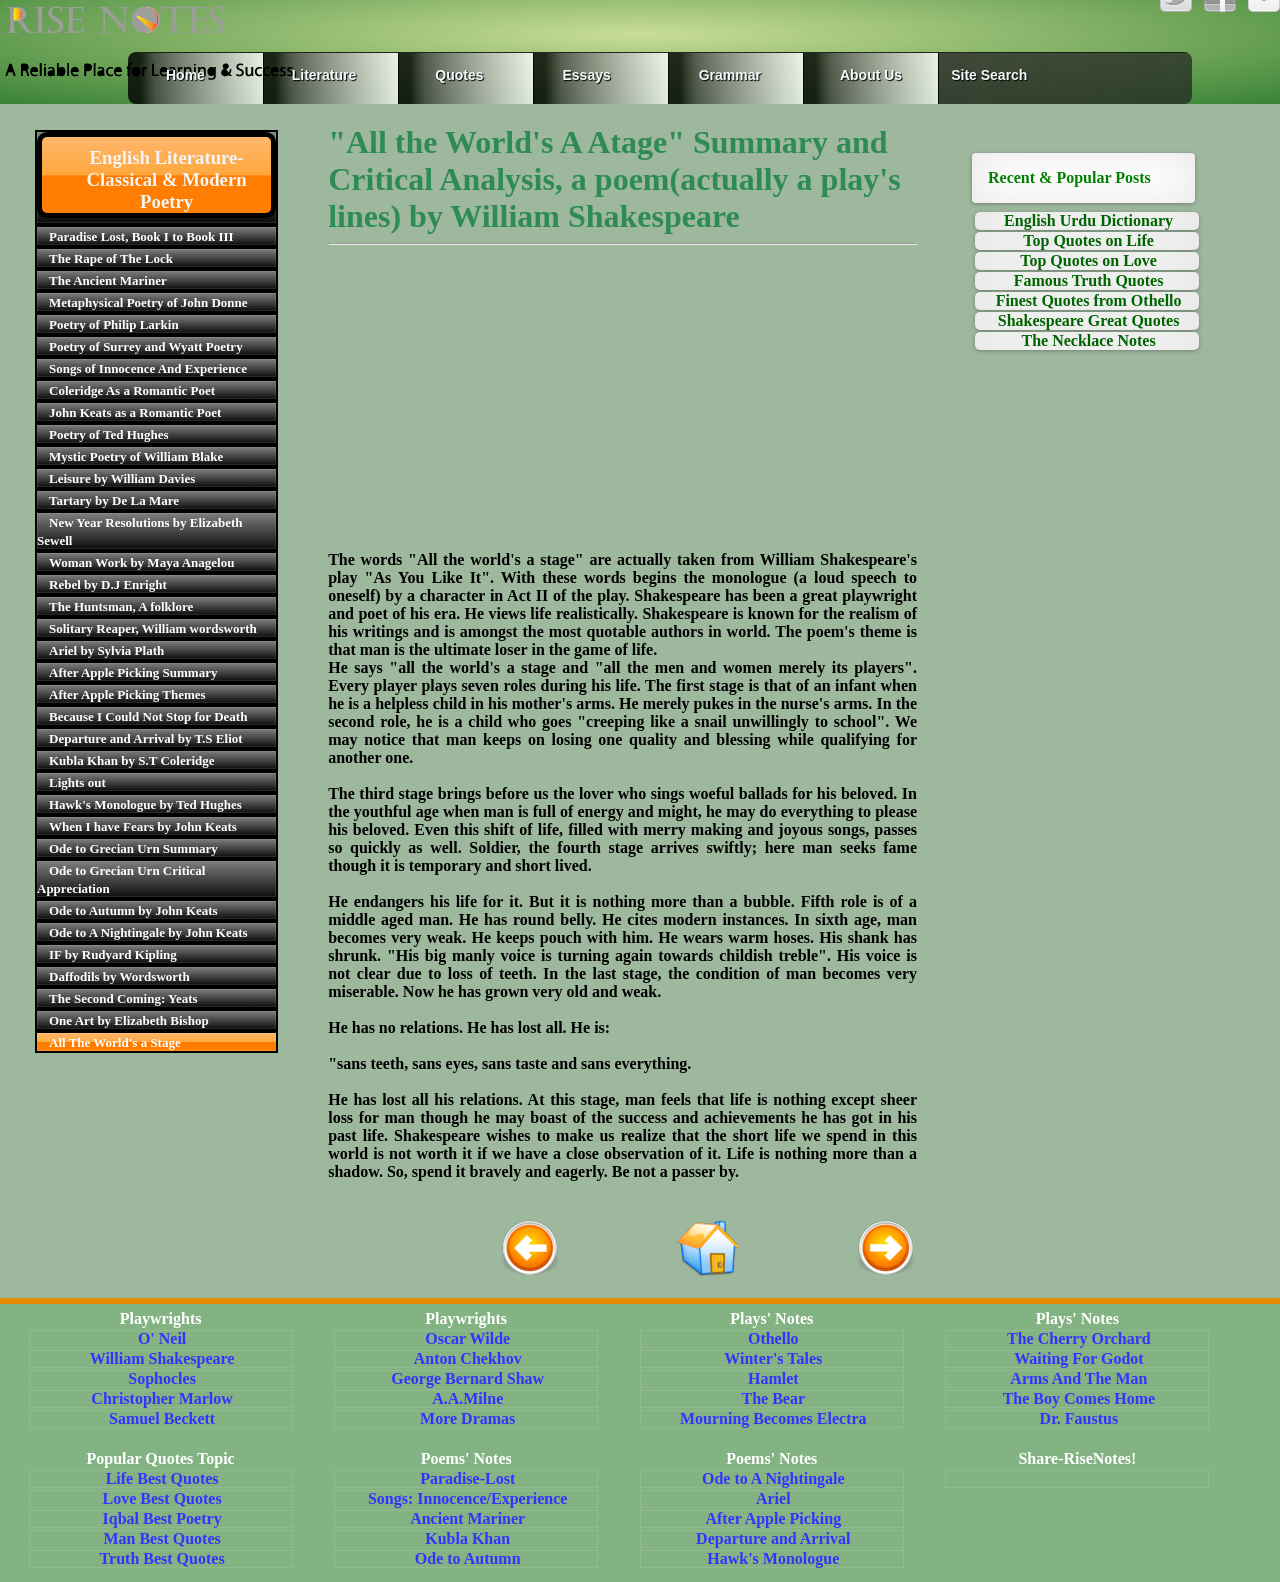 This screenshot has width=1280, height=1582. Describe the element at coordinates (161, 1538) in the screenshot. I see `Man Best Quotes` at that location.